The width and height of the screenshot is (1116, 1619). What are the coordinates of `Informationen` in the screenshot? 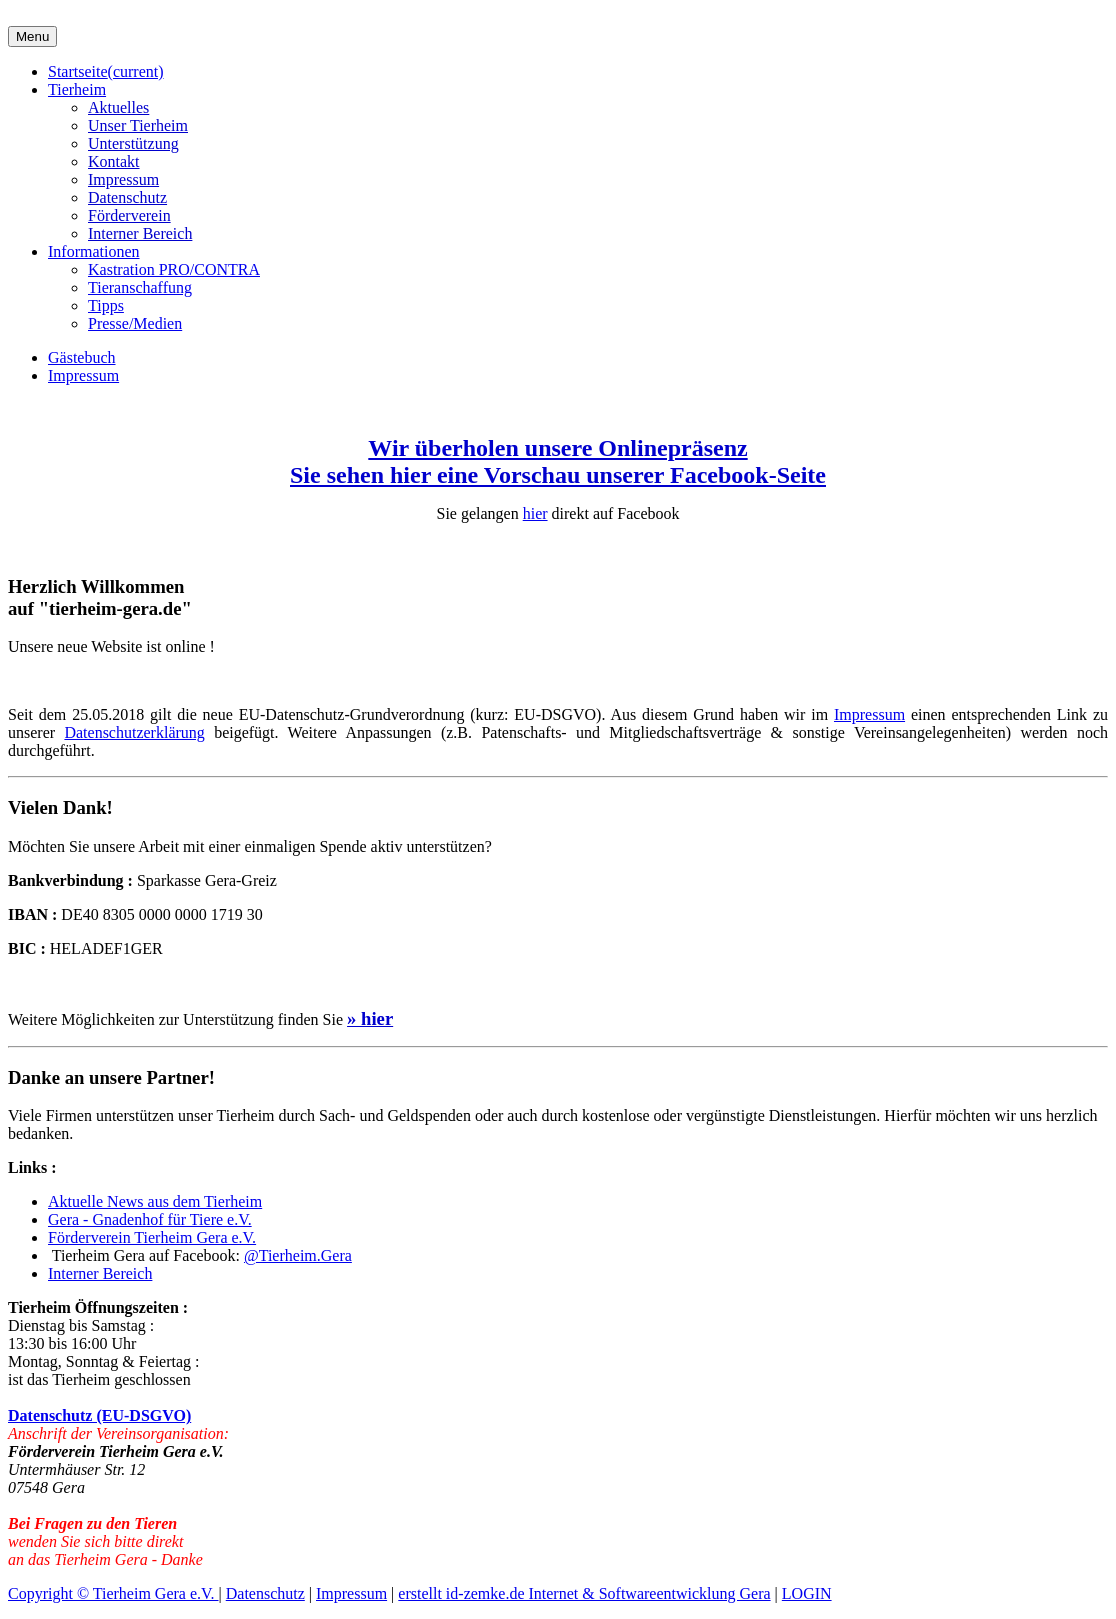 It's located at (94, 251).